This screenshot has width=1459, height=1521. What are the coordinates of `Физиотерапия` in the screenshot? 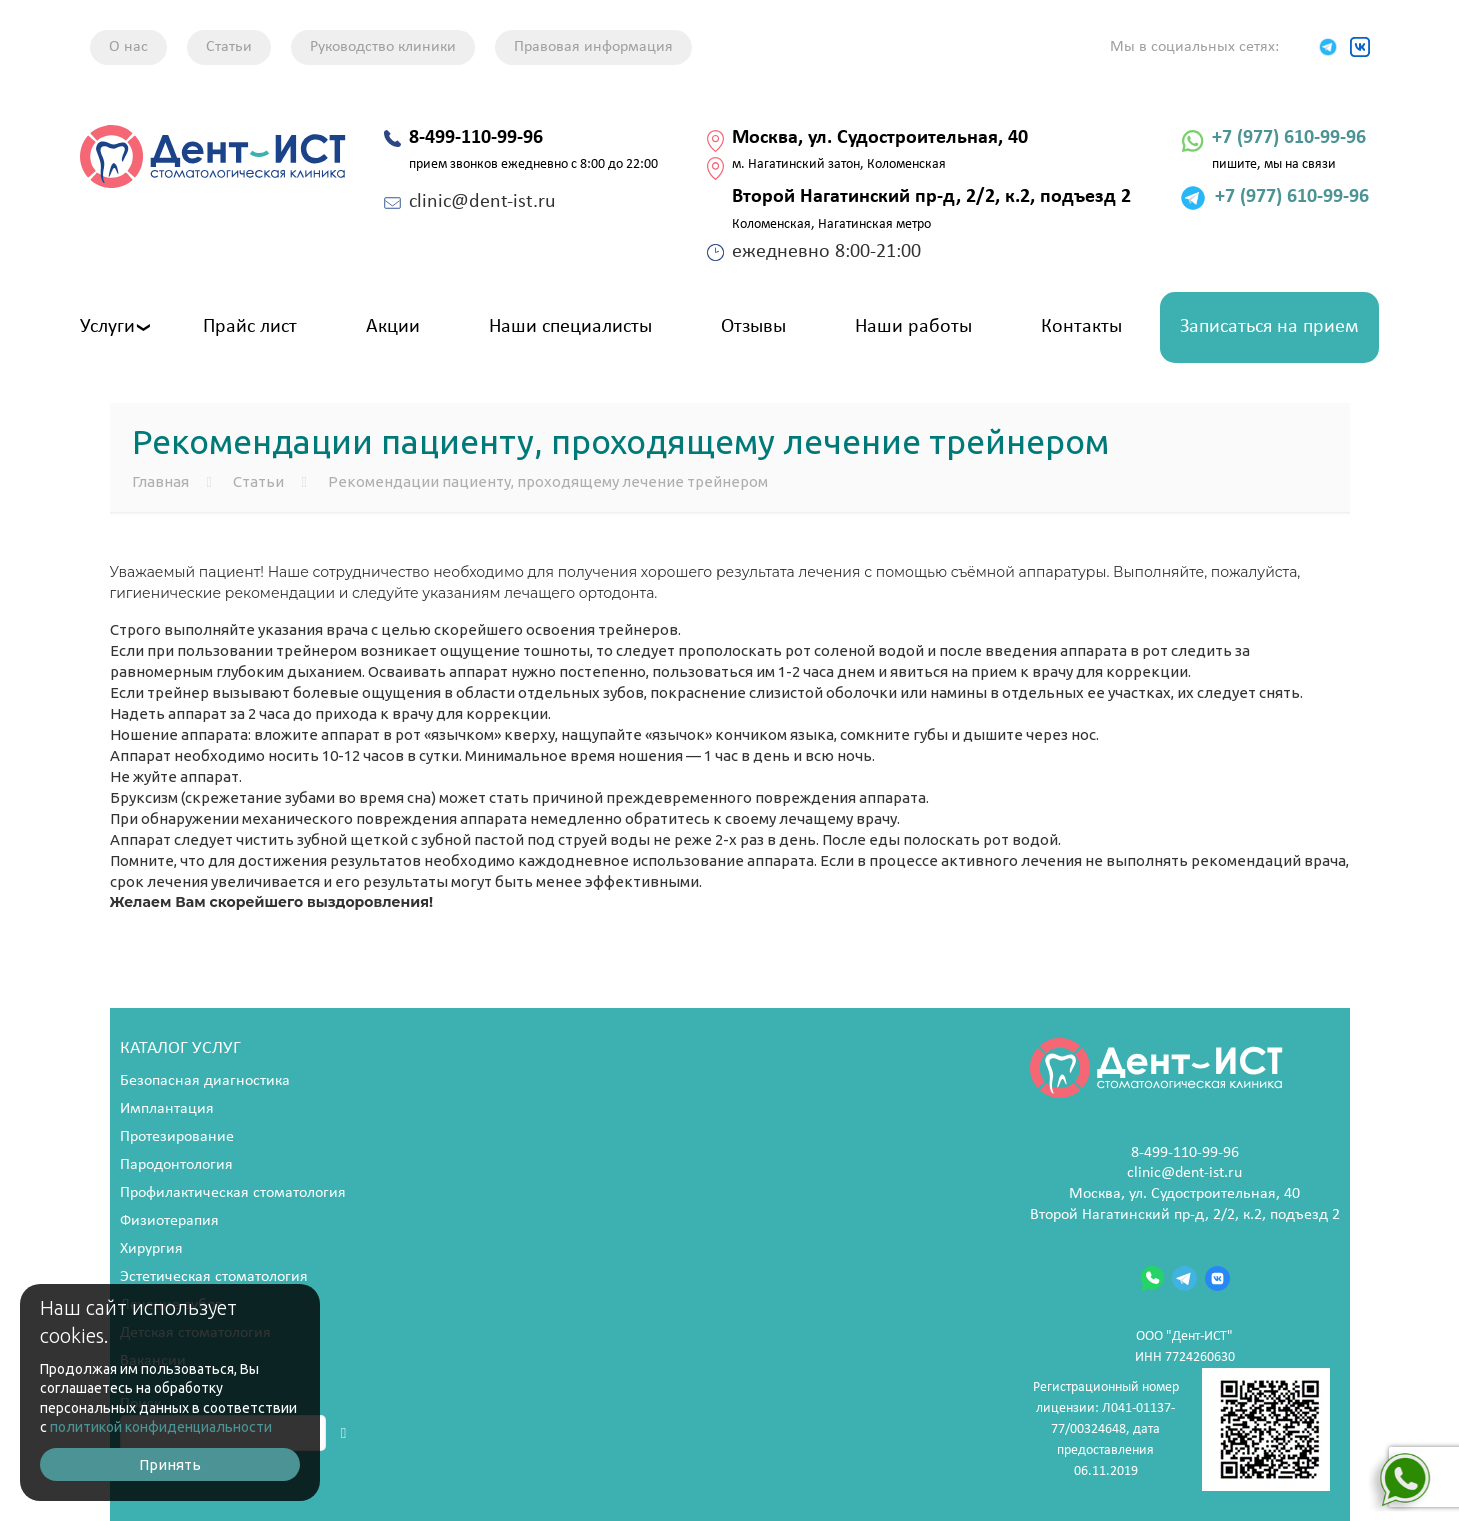 It's located at (169, 1221).